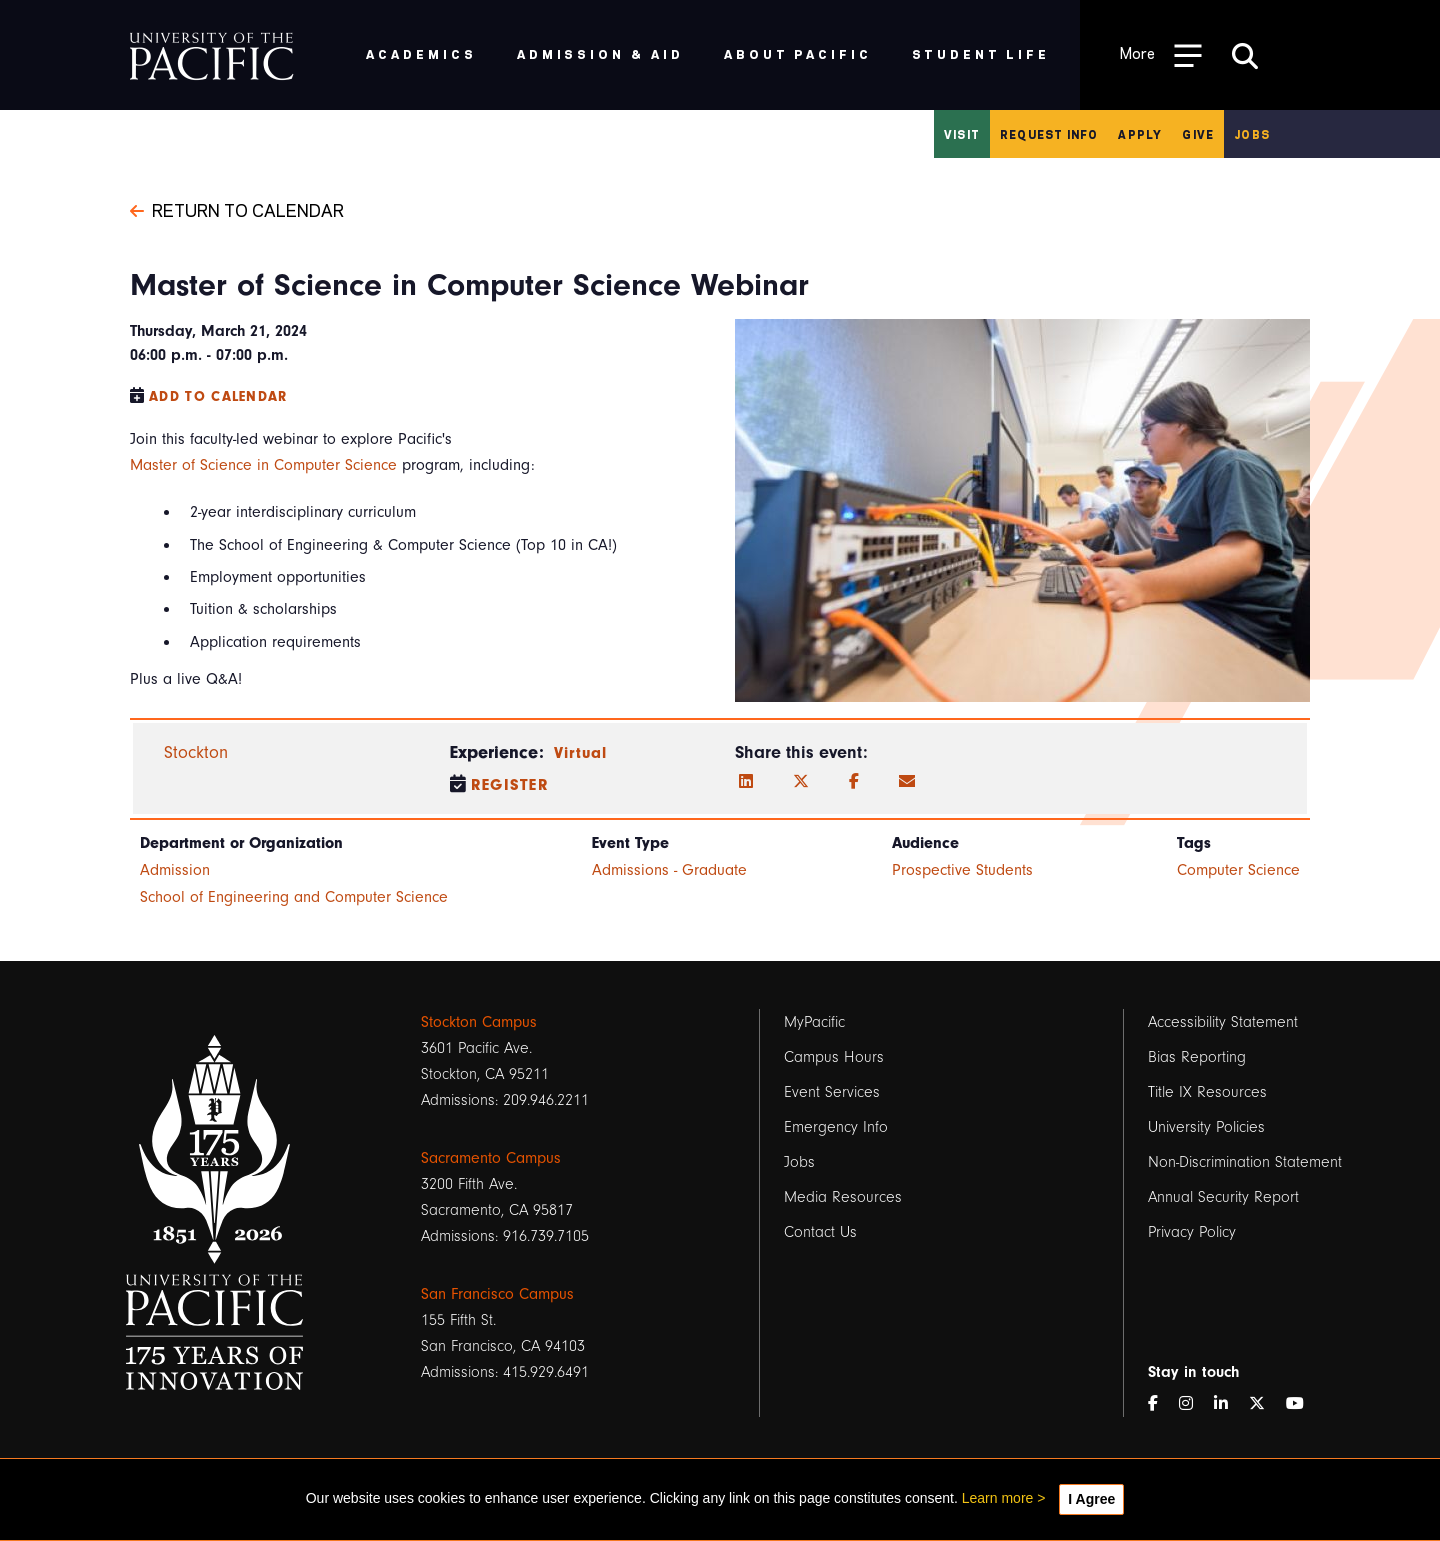 This screenshot has height=1541, width=1440. I want to click on Jobs, so click(1252, 134).